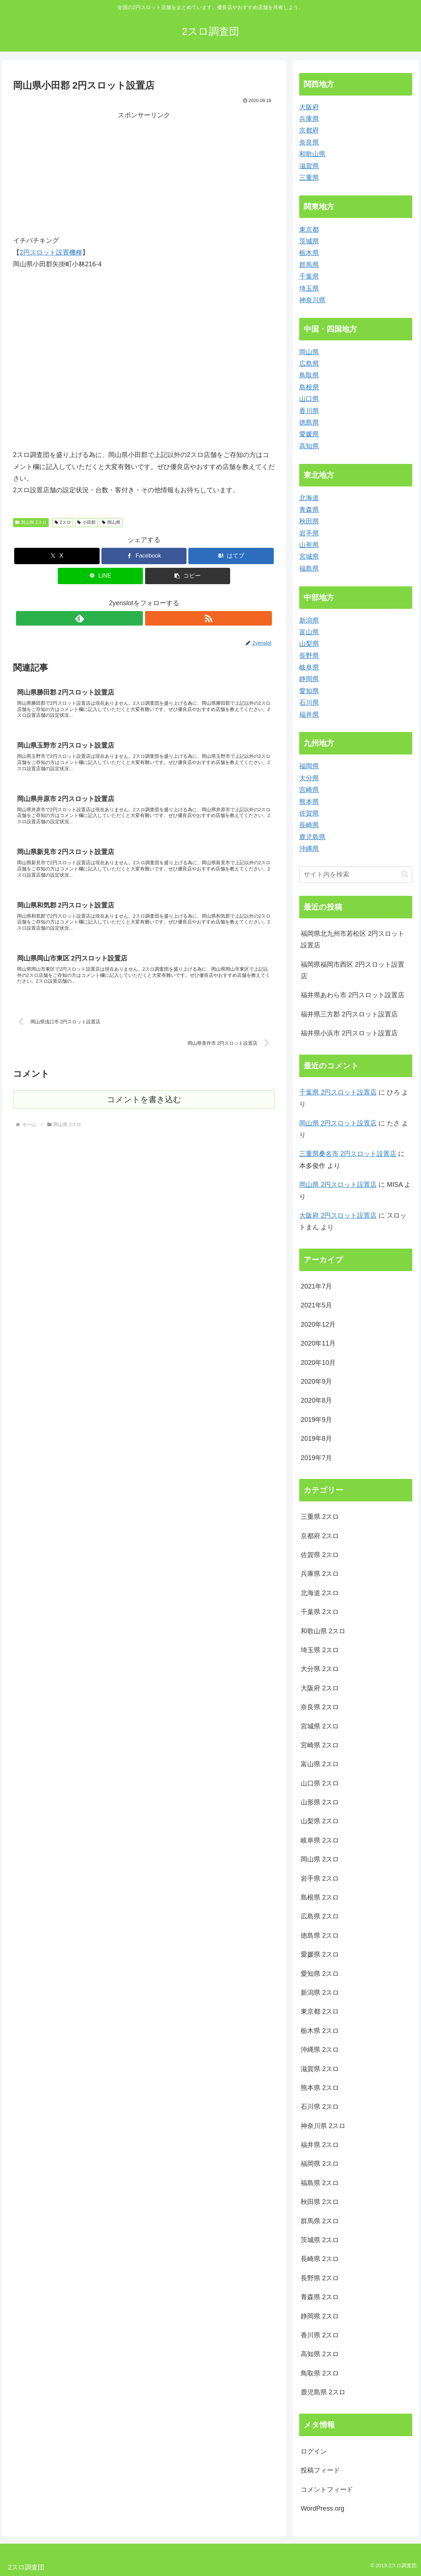 The height and width of the screenshot is (2576, 421). What do you see at coordinates (349, 1033) in the screenshot?
I see `福井県小浜市 2円スロット設置店` at bounding box center [349, 1033].